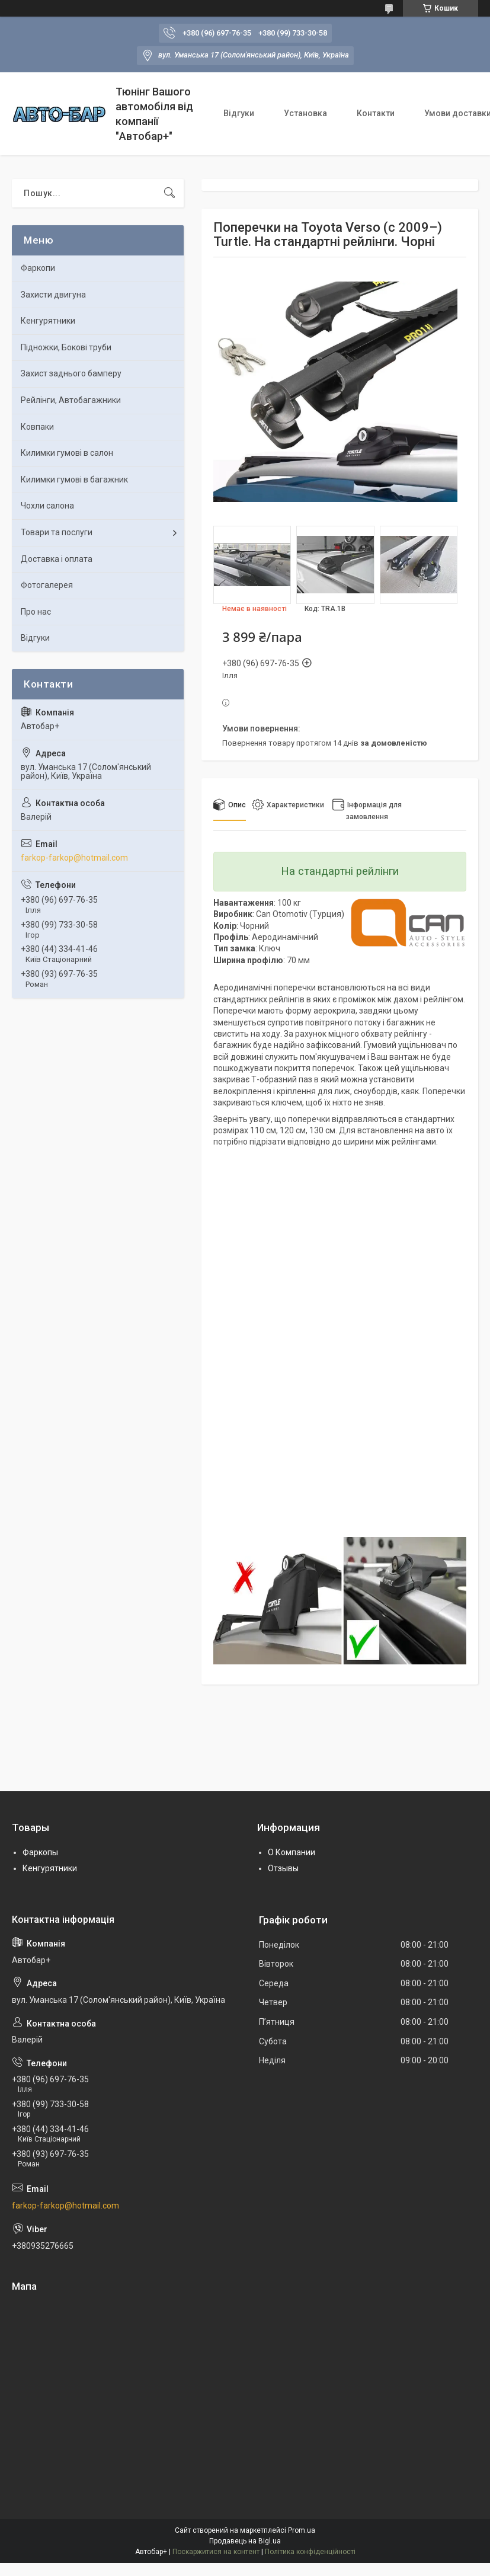  I want to click on Захисти двигуна, so click(53, 294).